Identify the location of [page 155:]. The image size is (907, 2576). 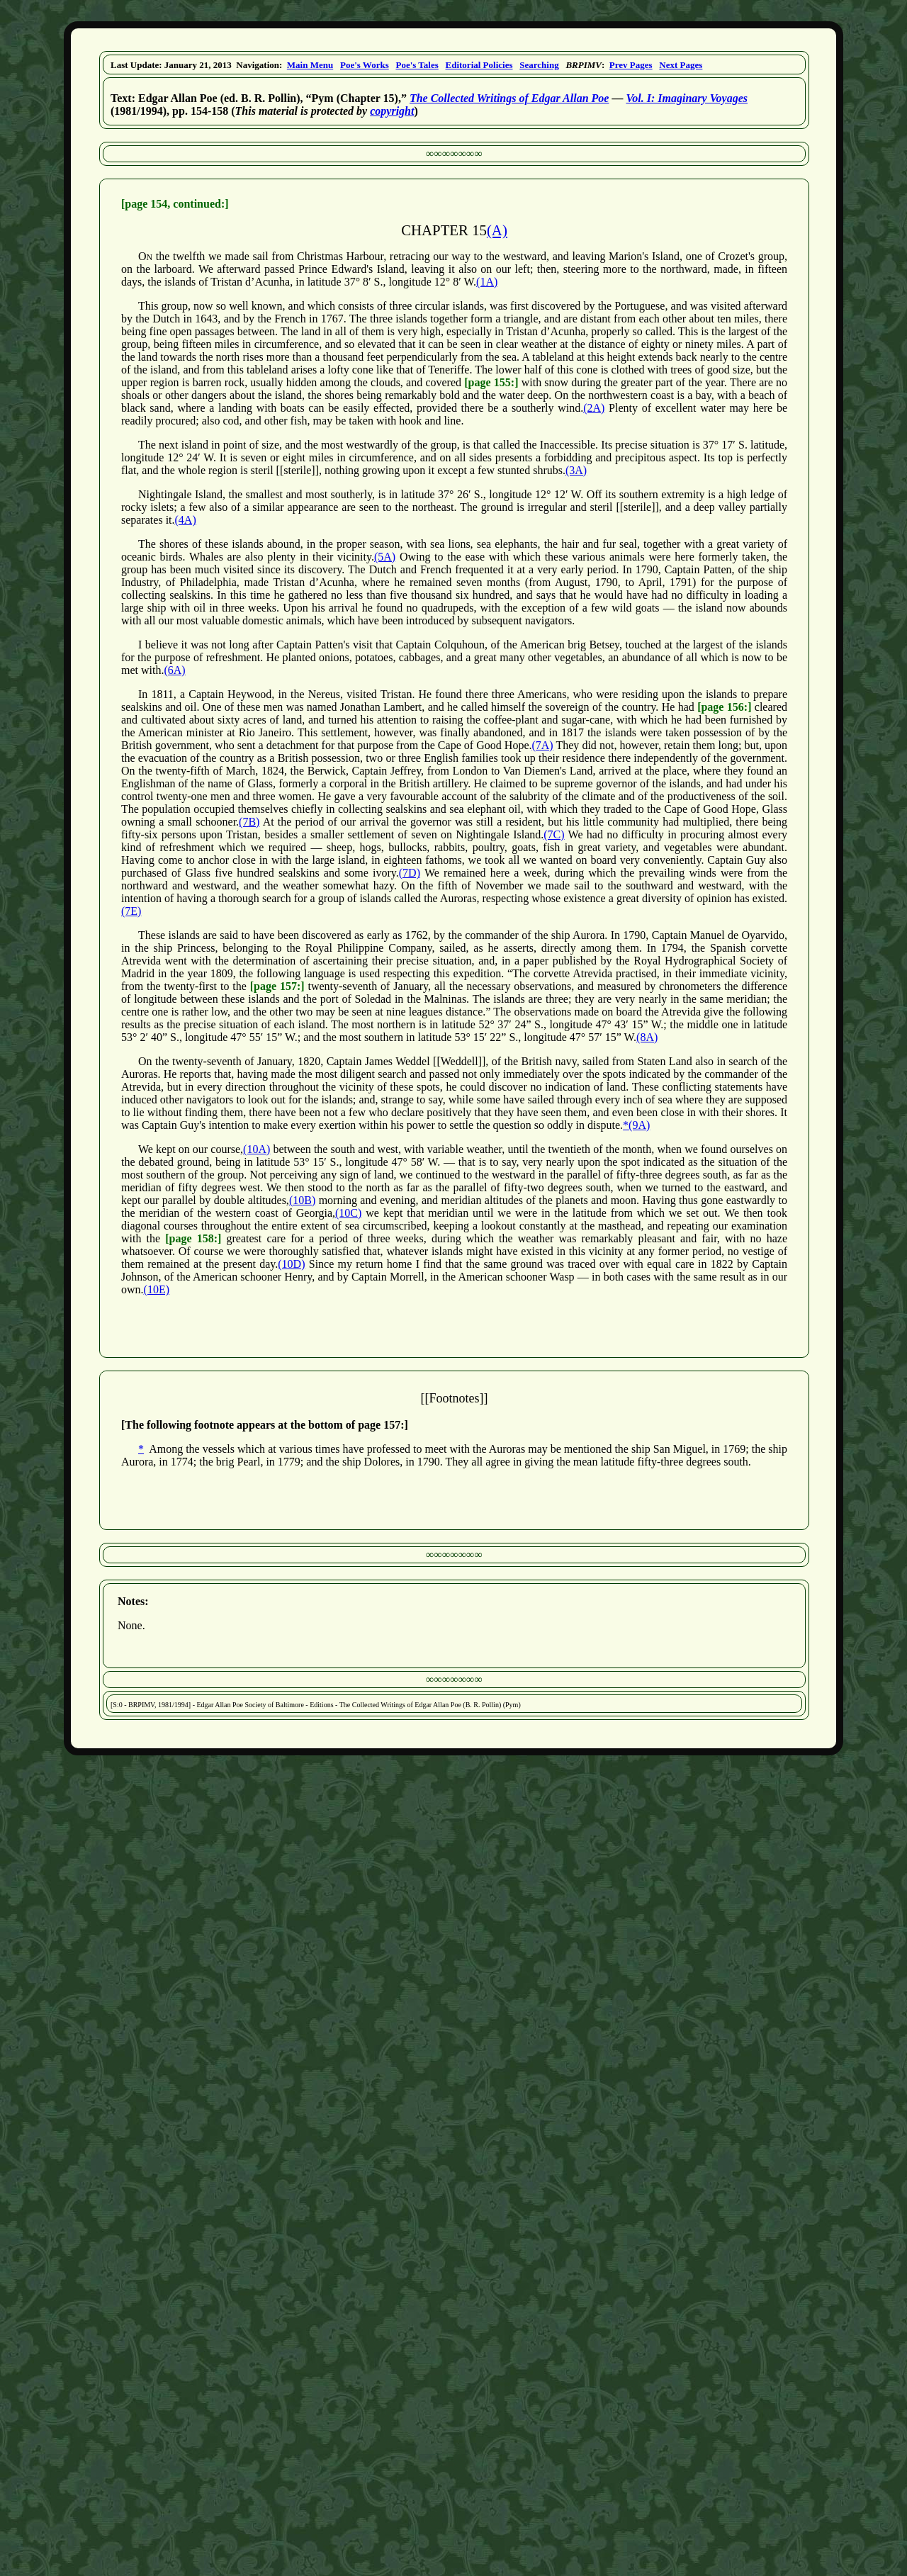
(491, 382).